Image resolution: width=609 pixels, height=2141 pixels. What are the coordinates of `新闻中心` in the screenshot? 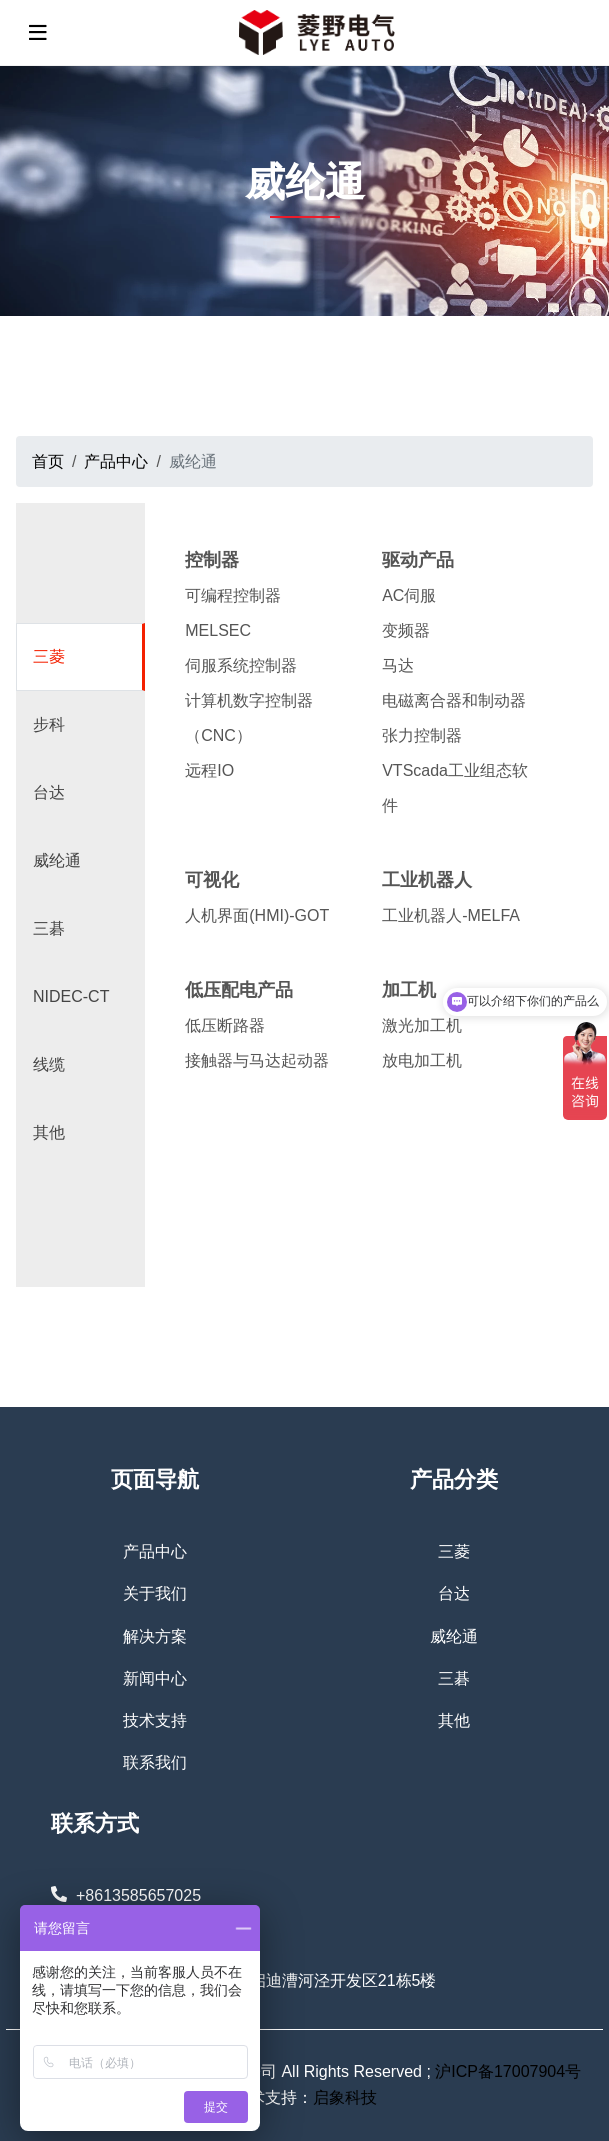 It's located at (155, 1678).